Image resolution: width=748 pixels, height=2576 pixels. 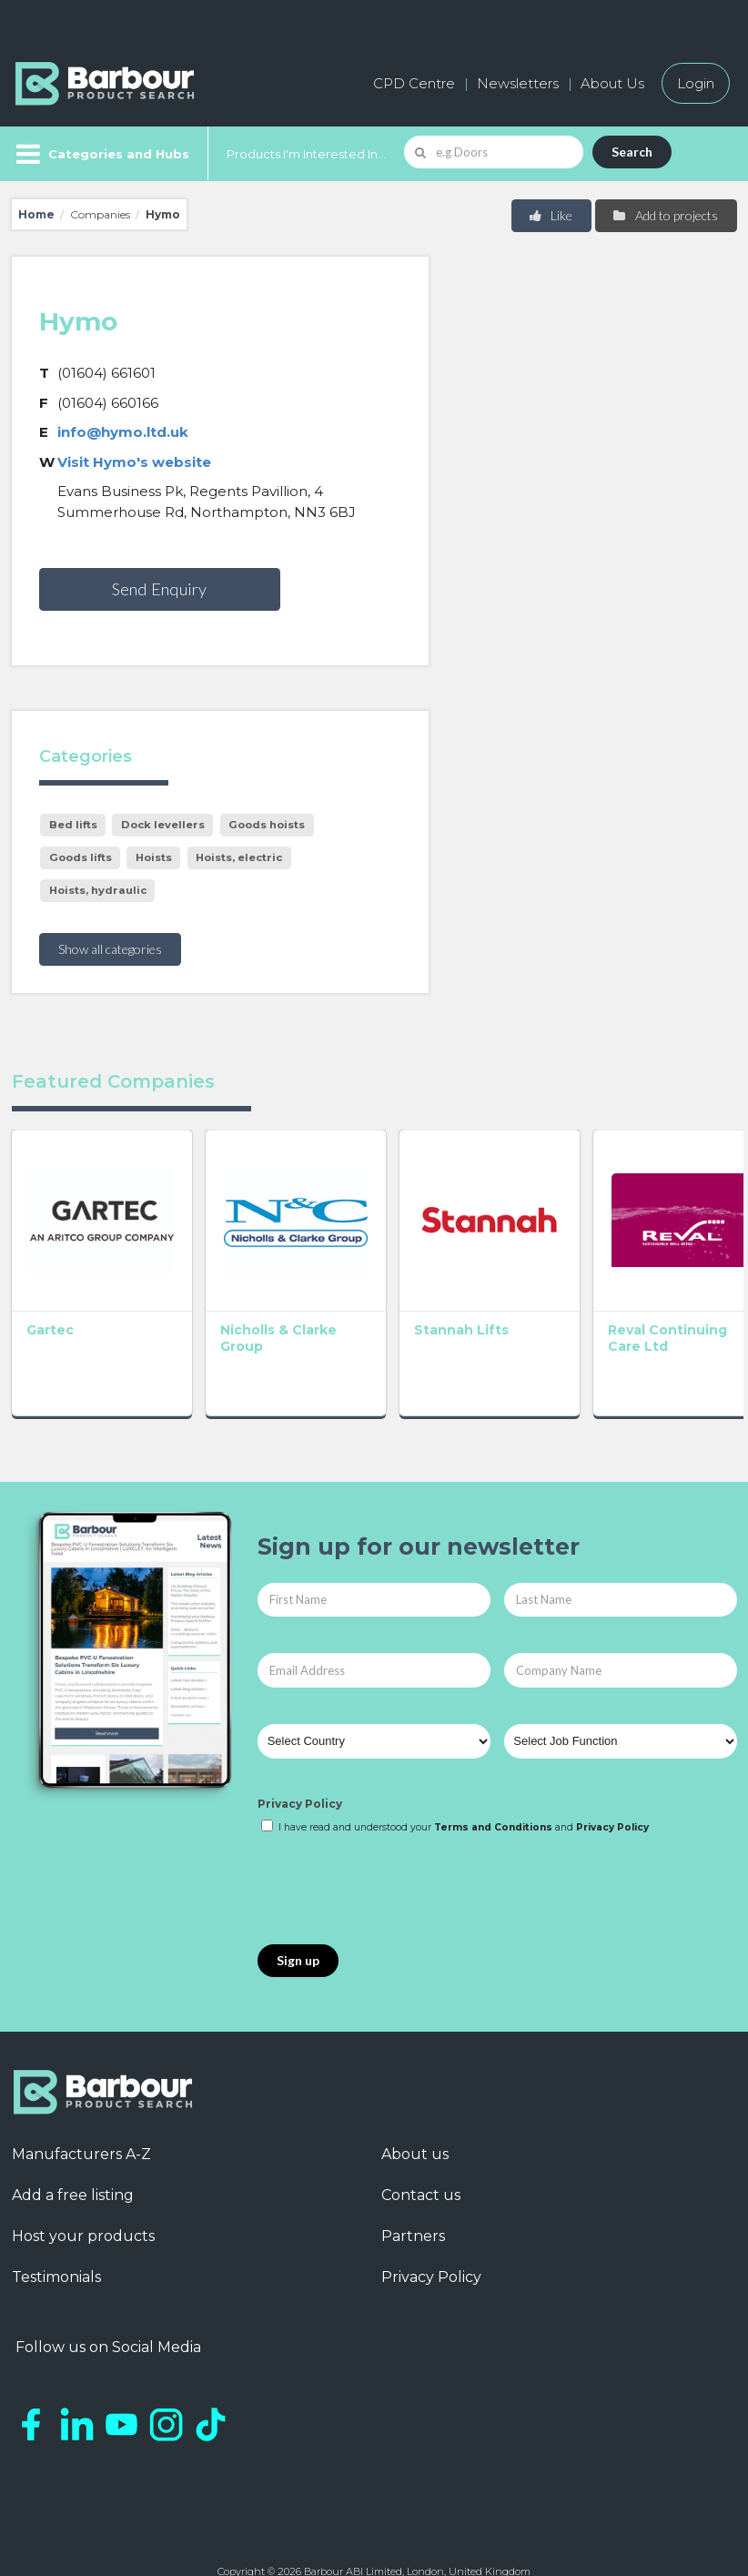 What do you see at coordinates (36, 214) in the screenshot?
I see `Home` at bounding box center [36, 214].